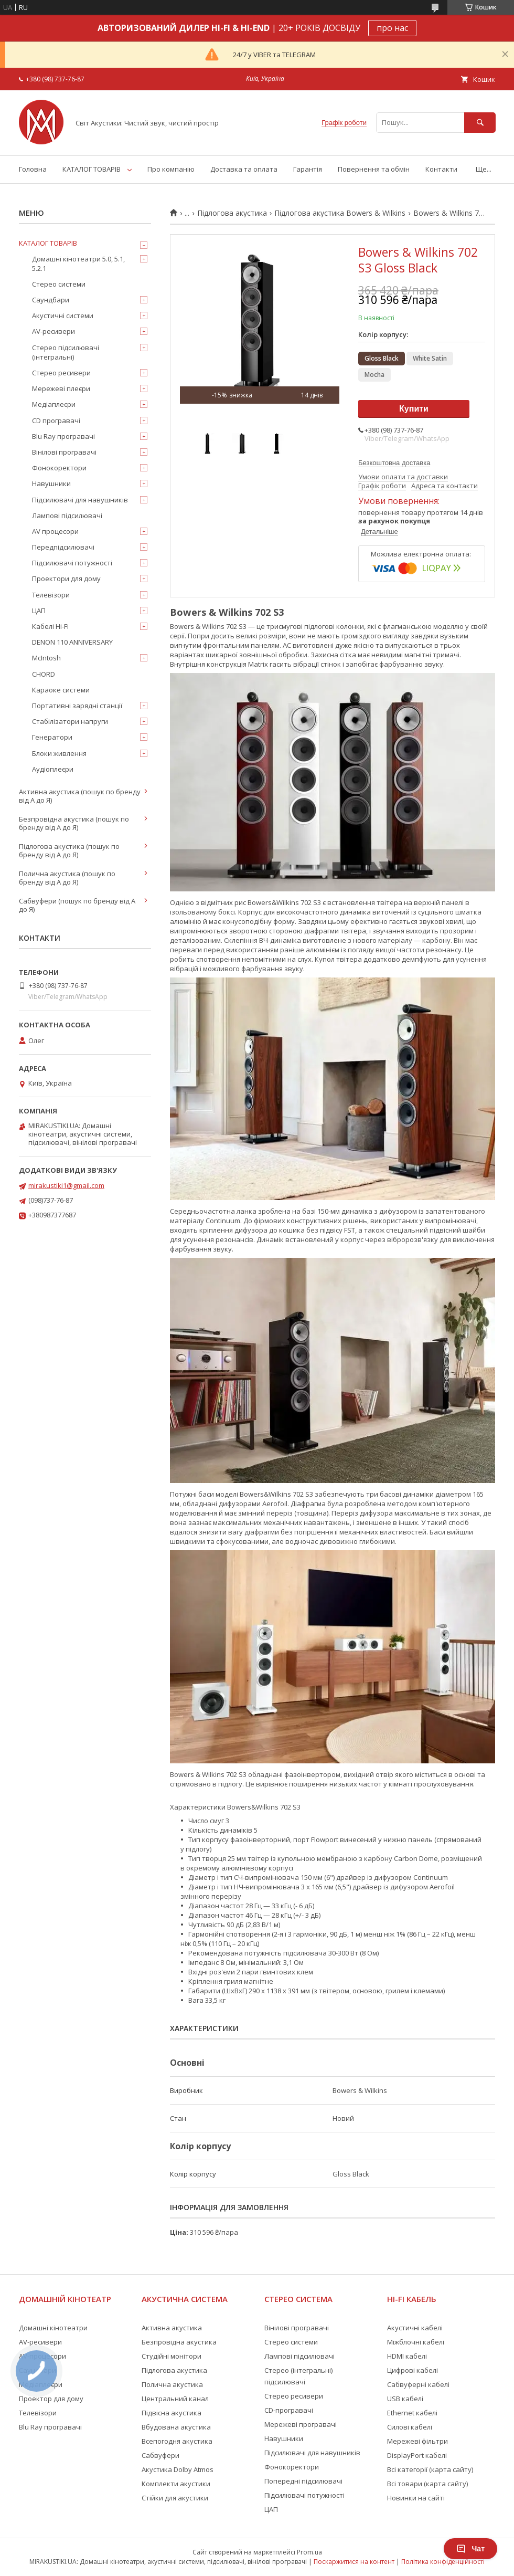  What do you see at coordinates (72, 562) in the screenshot?
I see `Підсилювачі потужності` at bounding box center [72, 562].